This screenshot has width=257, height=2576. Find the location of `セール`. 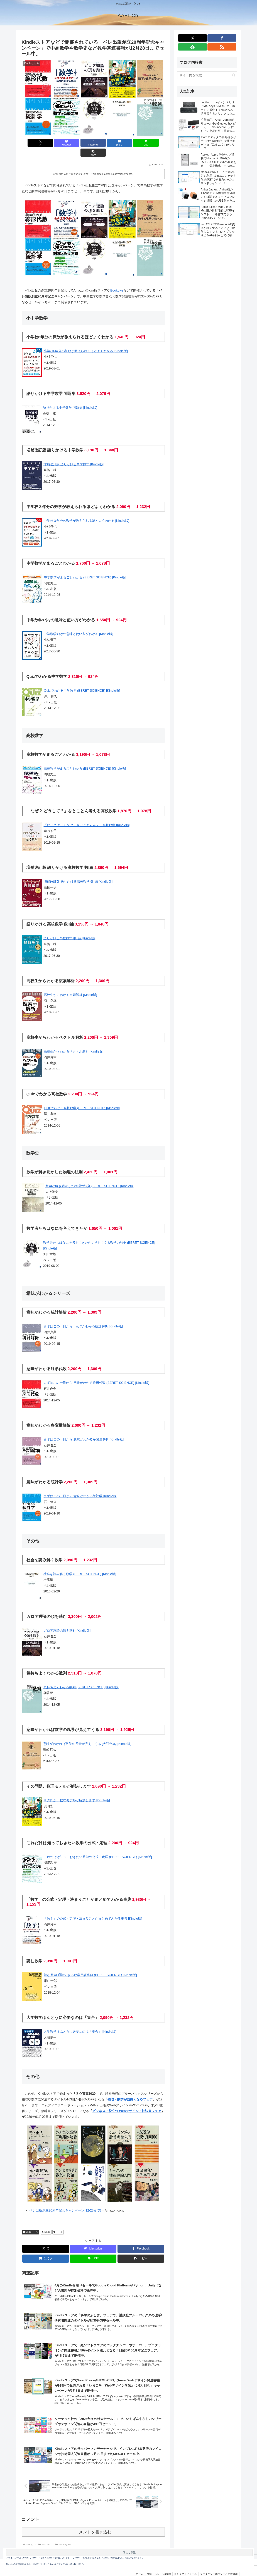

セール is located at coordinates (58, 2222).